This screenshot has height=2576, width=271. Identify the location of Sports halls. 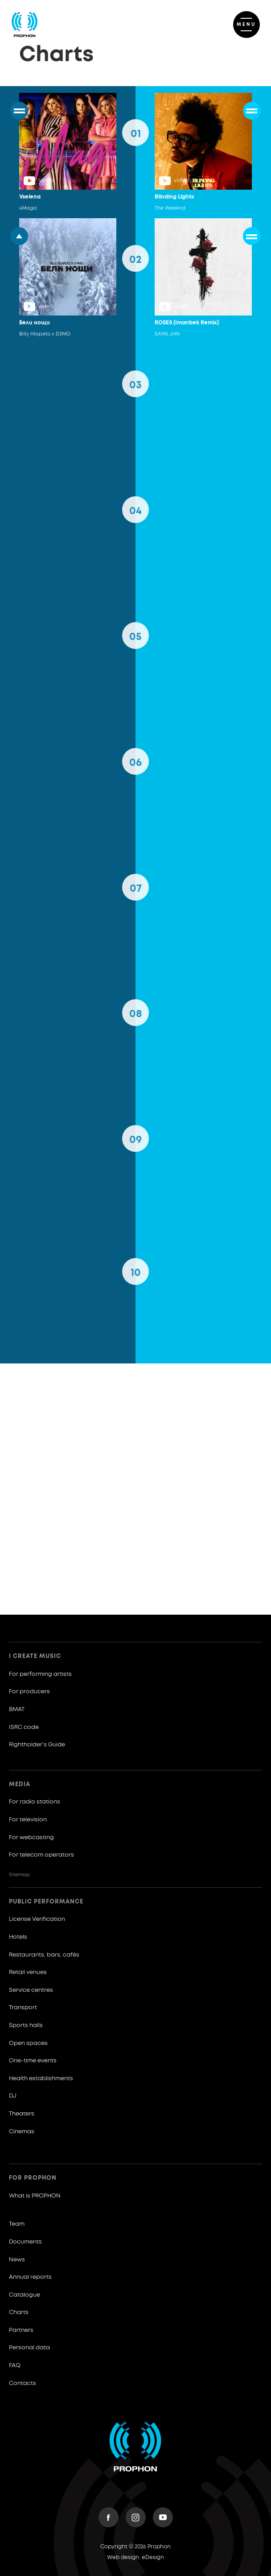
(26, 2025).